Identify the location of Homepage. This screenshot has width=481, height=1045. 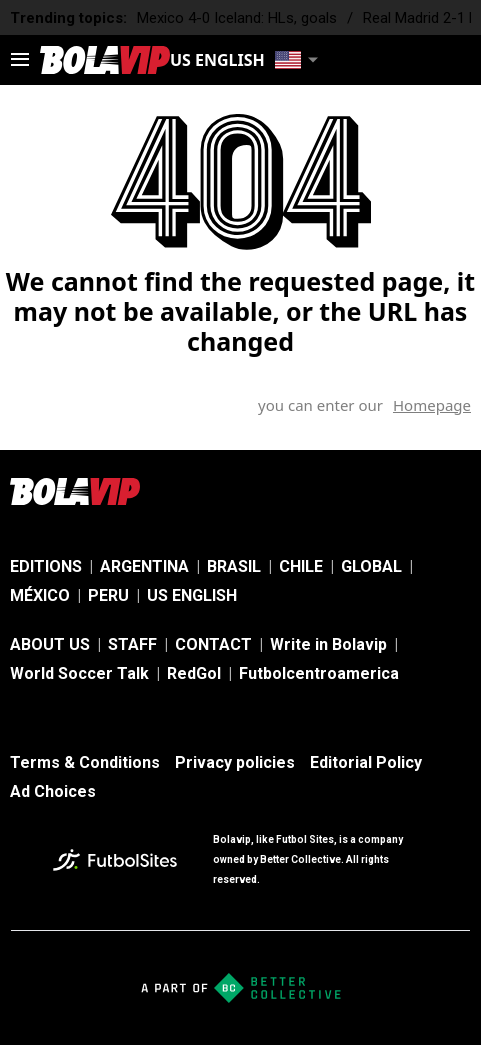
(432, 405).